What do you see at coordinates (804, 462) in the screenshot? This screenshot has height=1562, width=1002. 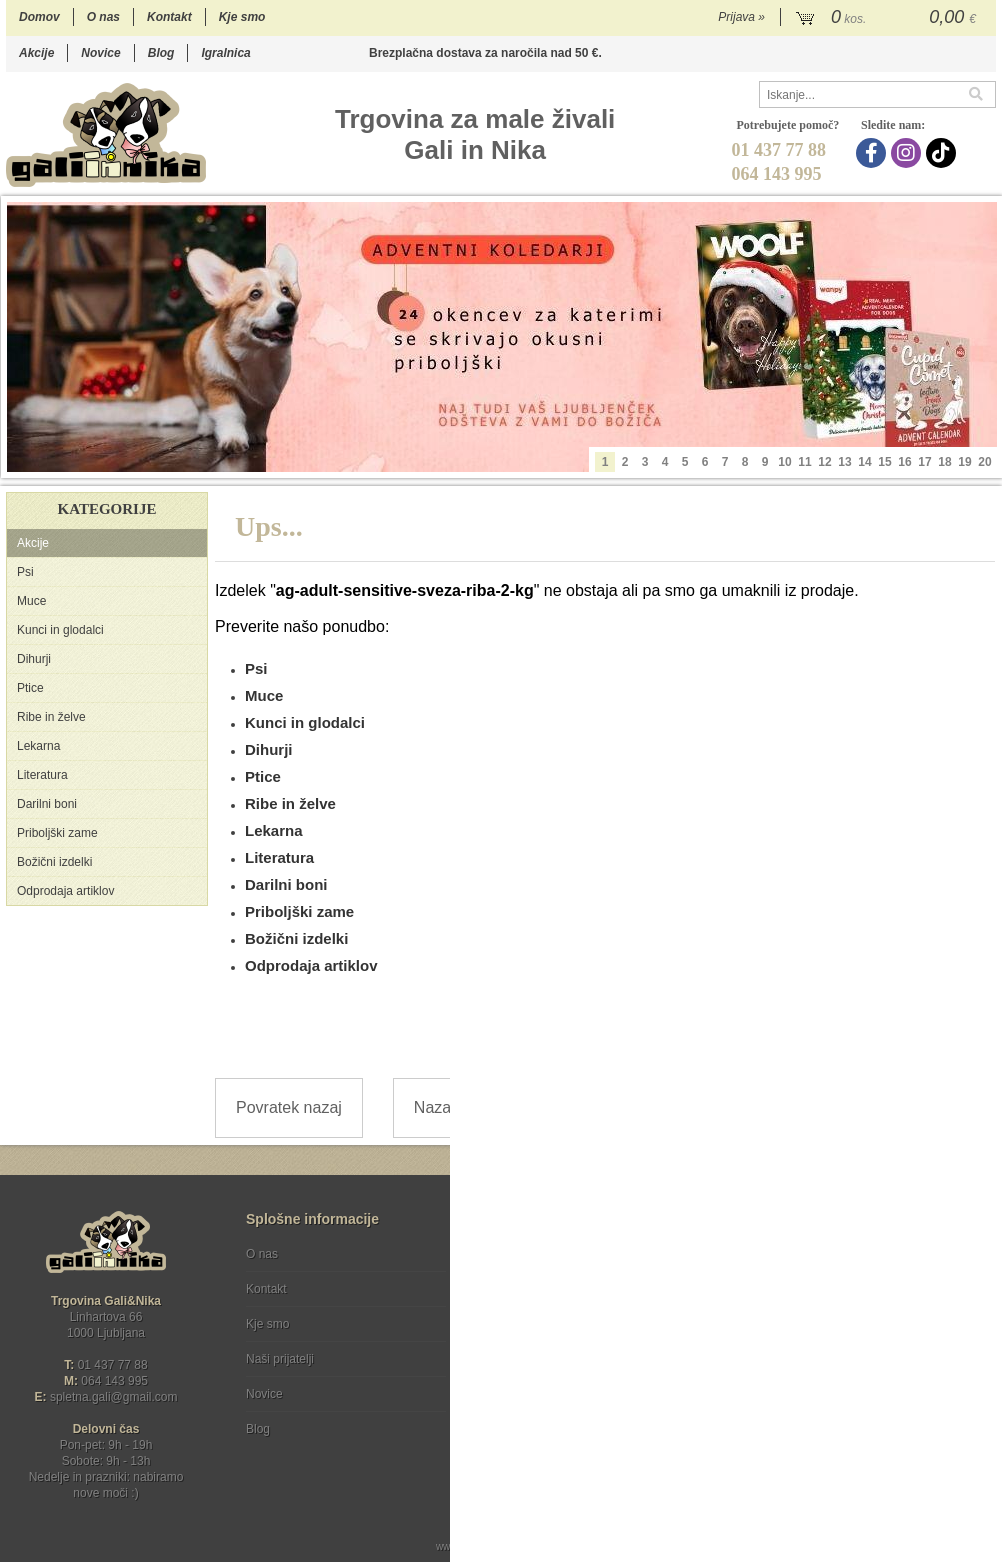 I see `11` at bounding box center [804, 462].